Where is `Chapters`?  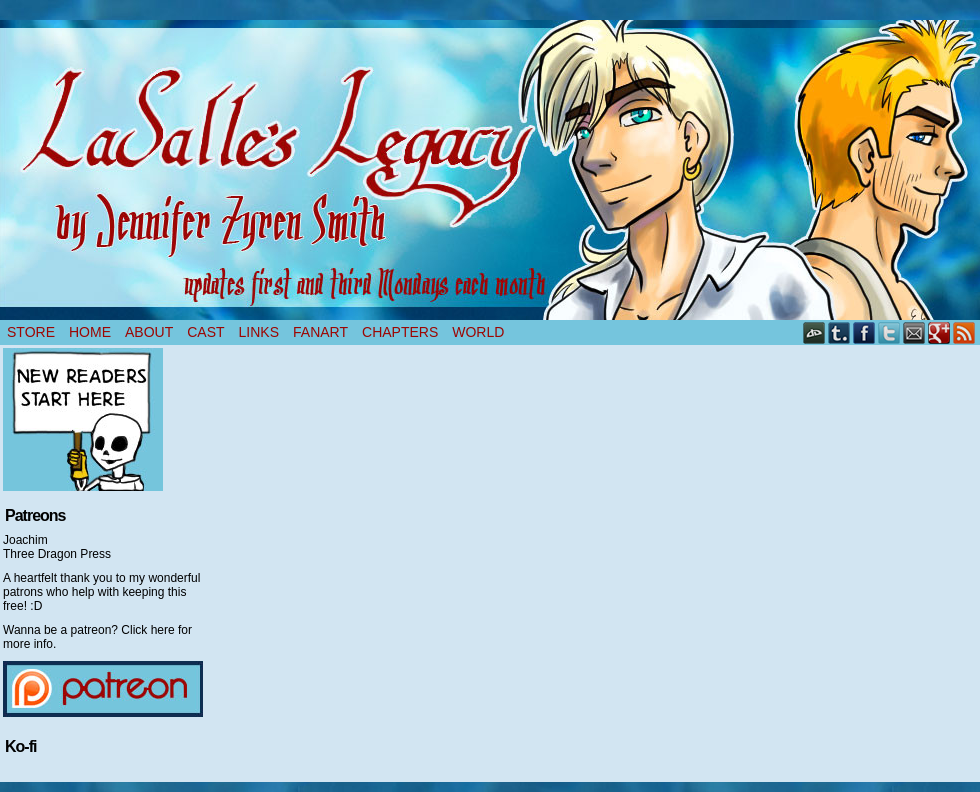 Chapters is located at coordinates (400, 332).